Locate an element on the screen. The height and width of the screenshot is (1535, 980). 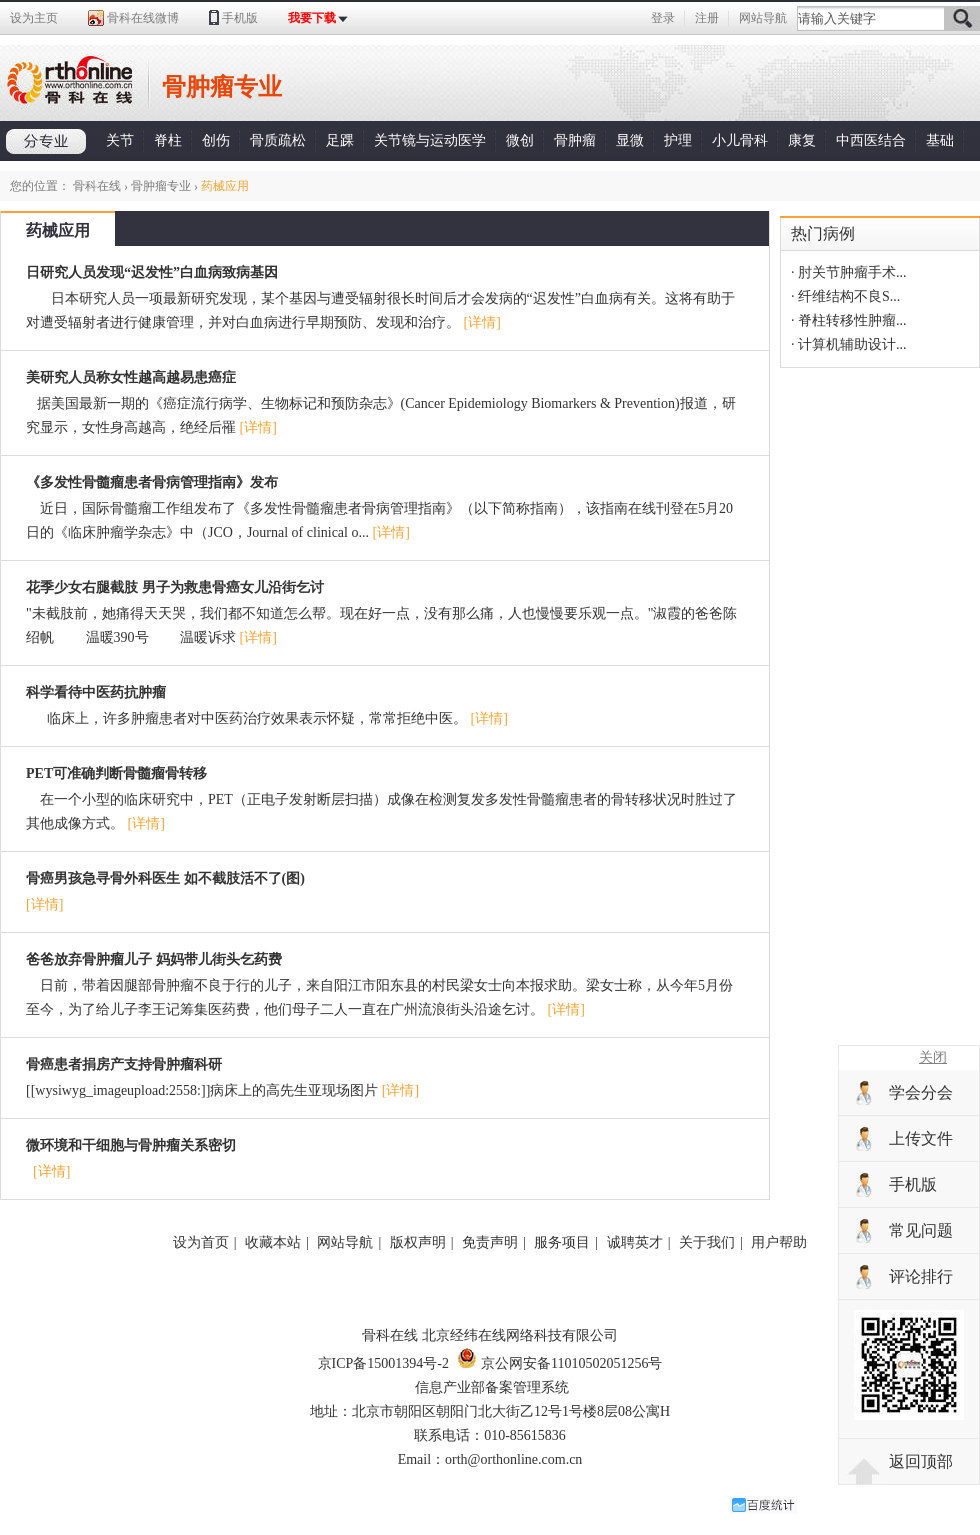
关节镜与运动医学 is located at coordinates (430, 140).